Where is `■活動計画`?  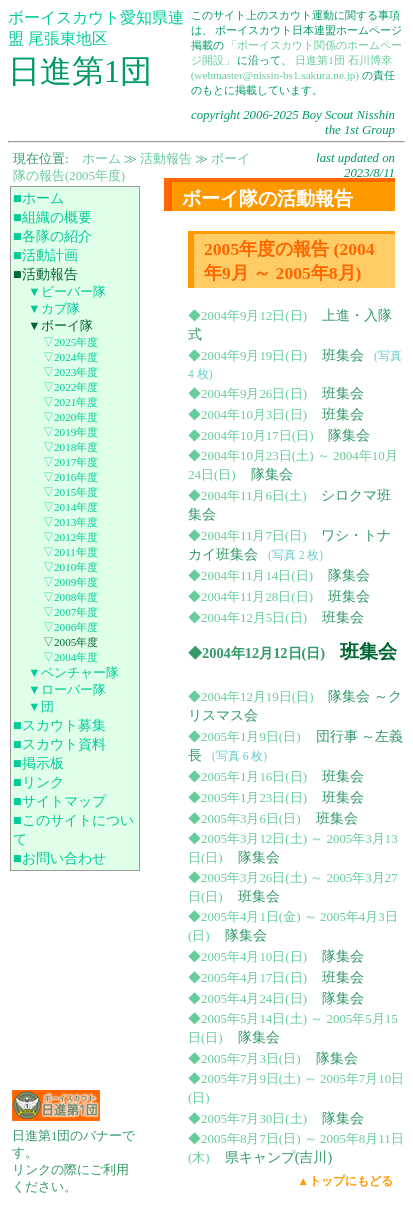
■活動計画 is located at coordinates (45, 255).